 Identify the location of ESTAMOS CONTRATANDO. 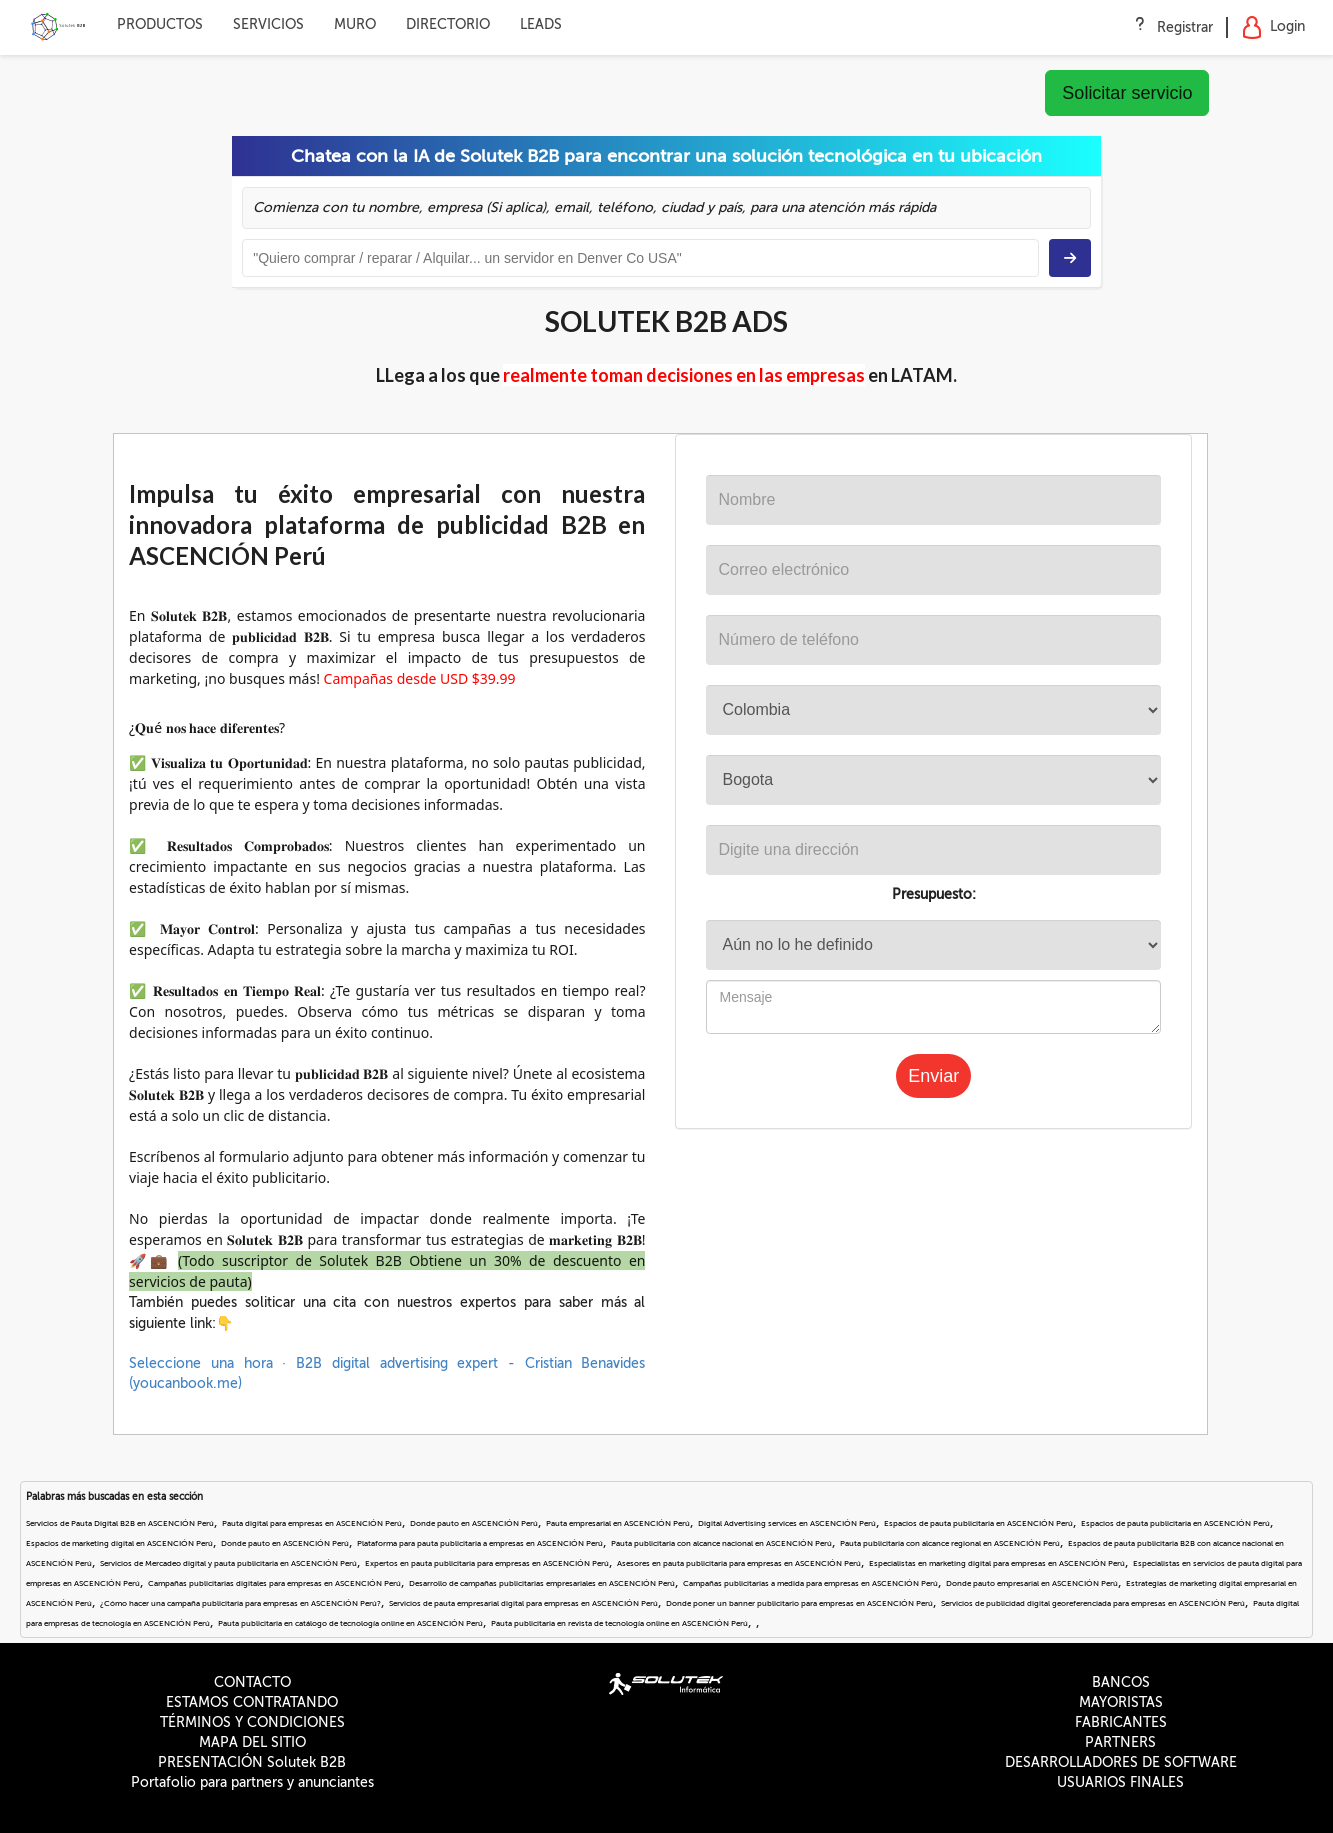
(252, 1702).